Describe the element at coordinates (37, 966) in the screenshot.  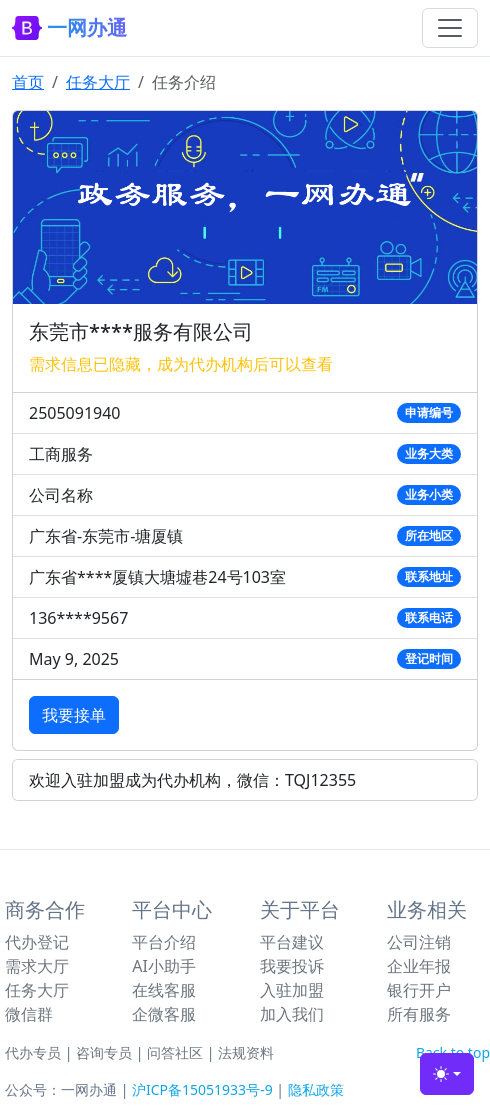
I see `需求大厅` at that location.